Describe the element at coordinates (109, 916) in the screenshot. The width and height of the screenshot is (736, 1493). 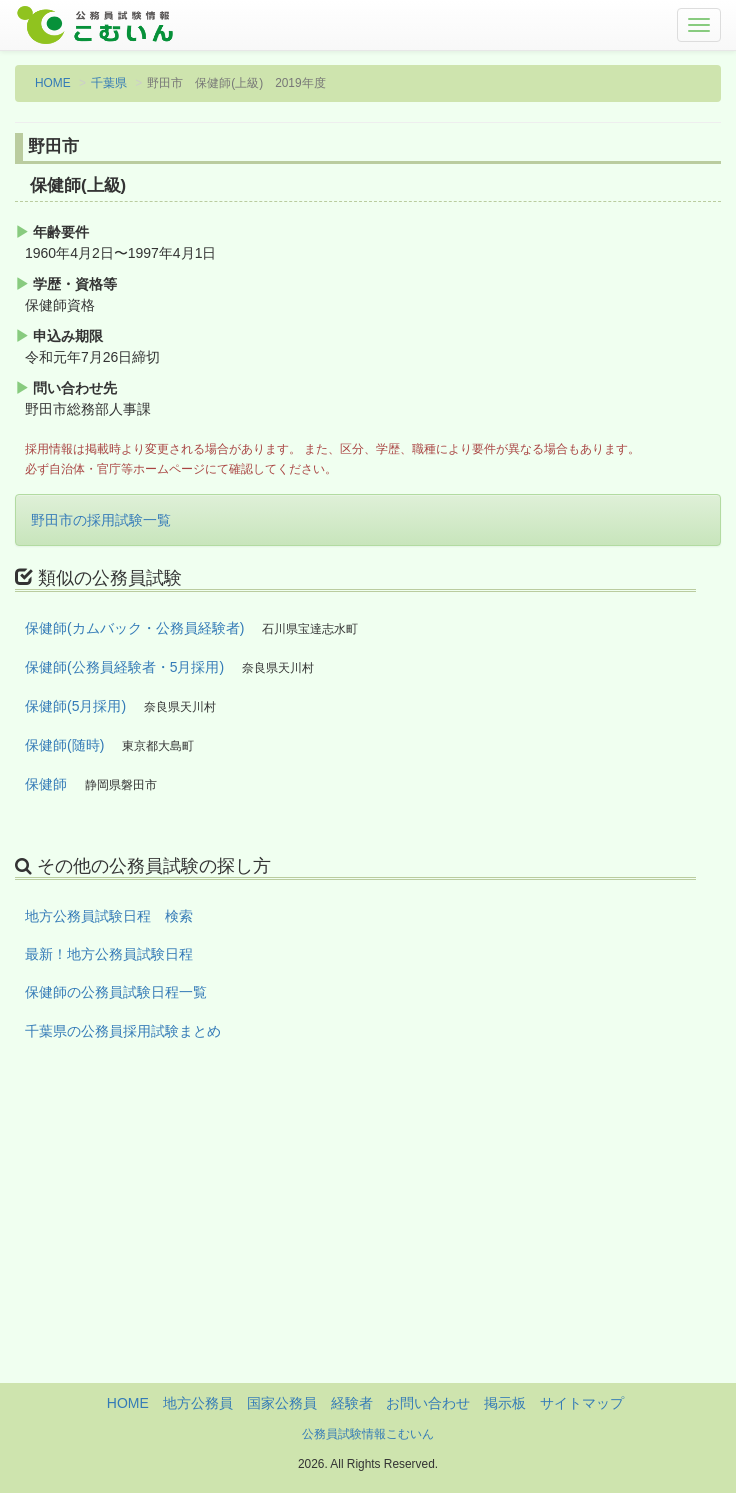
I see `地方公務員試験日程 検索` at that location.